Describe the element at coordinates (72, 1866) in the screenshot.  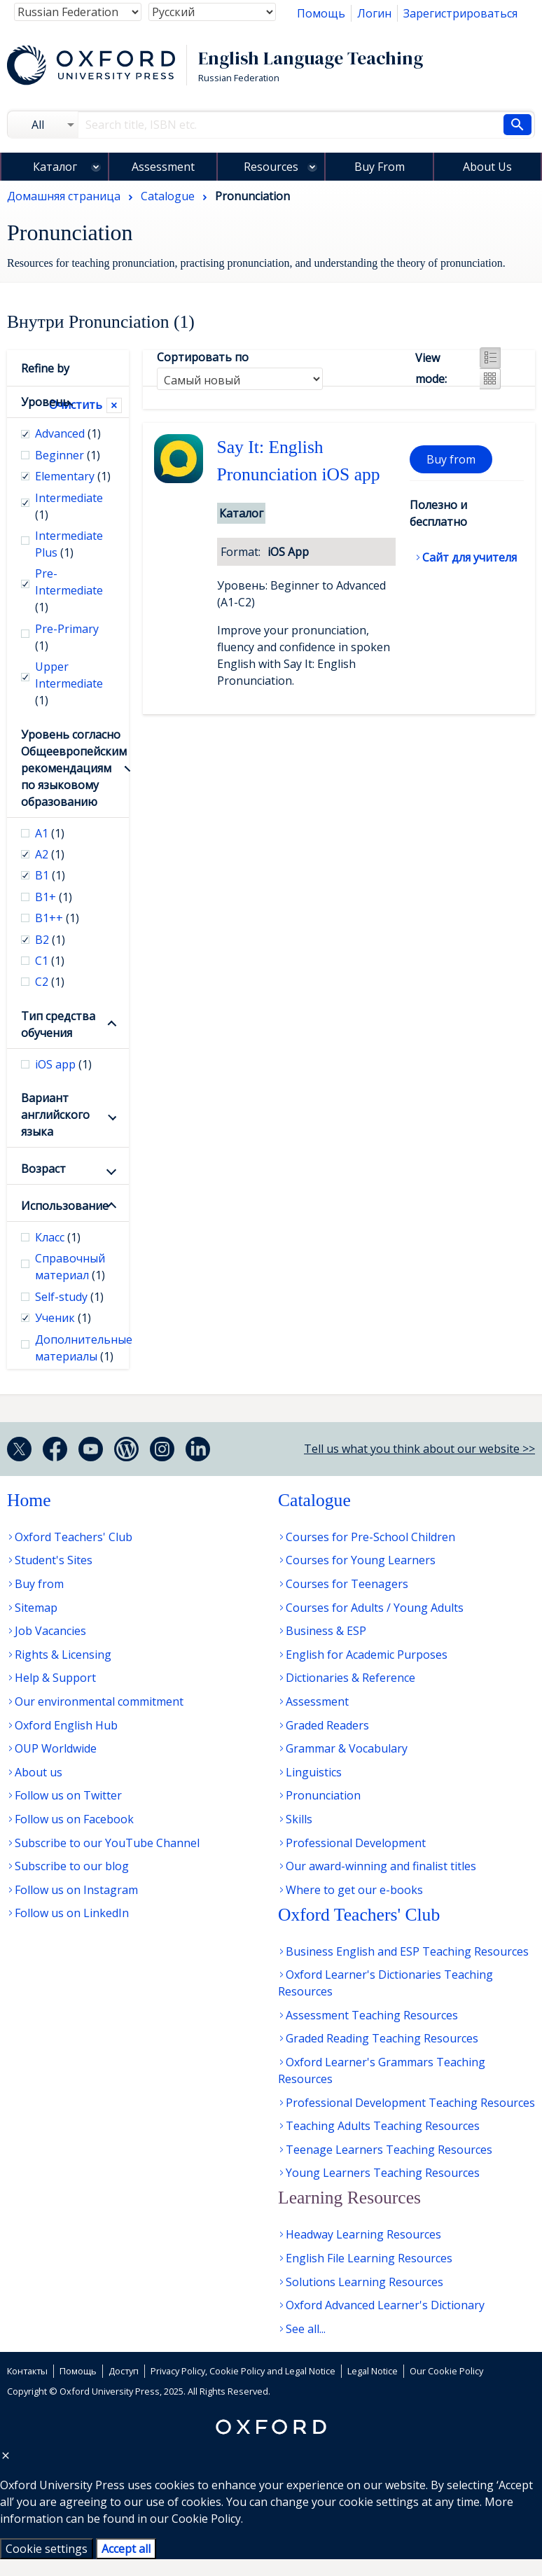
I see `Subscribe to our blog` at that location.